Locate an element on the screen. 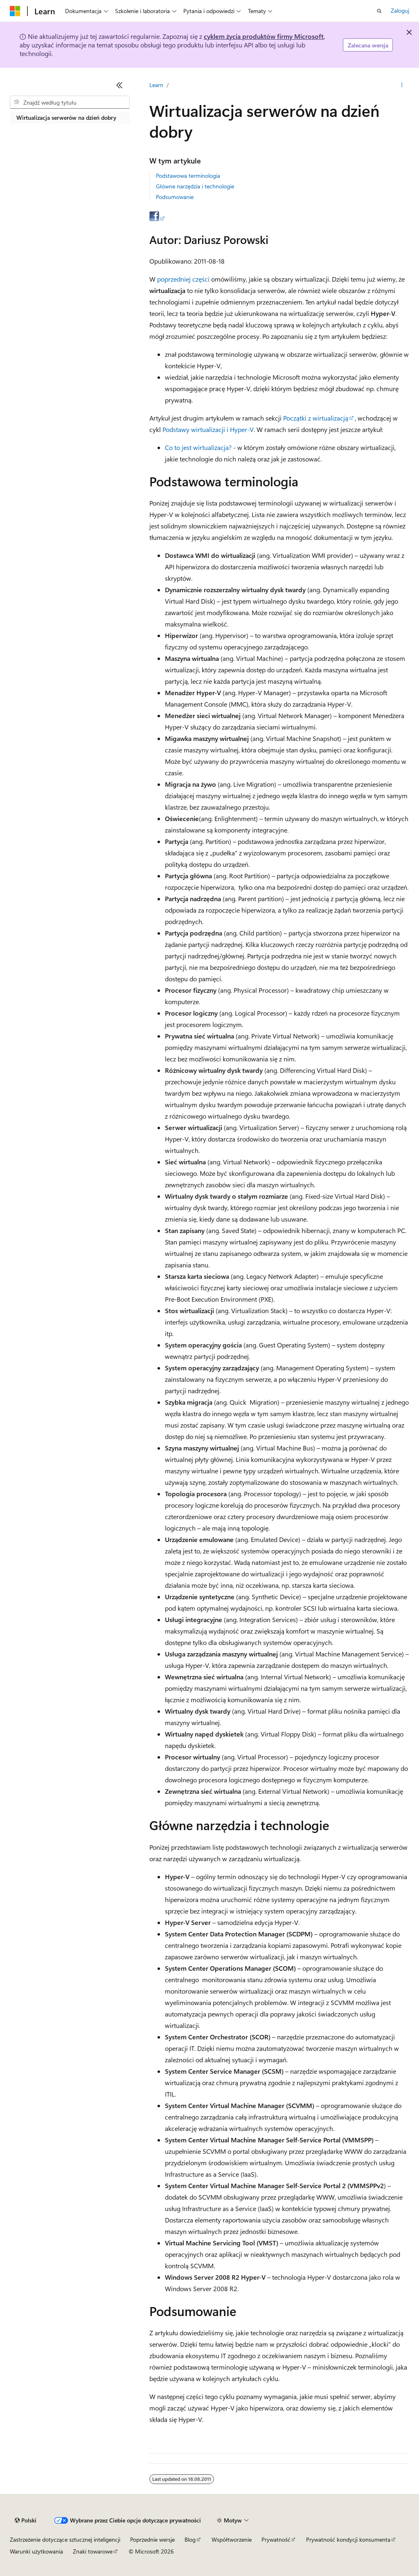  [Więcej akcji] is located at coordinates (402, 85).